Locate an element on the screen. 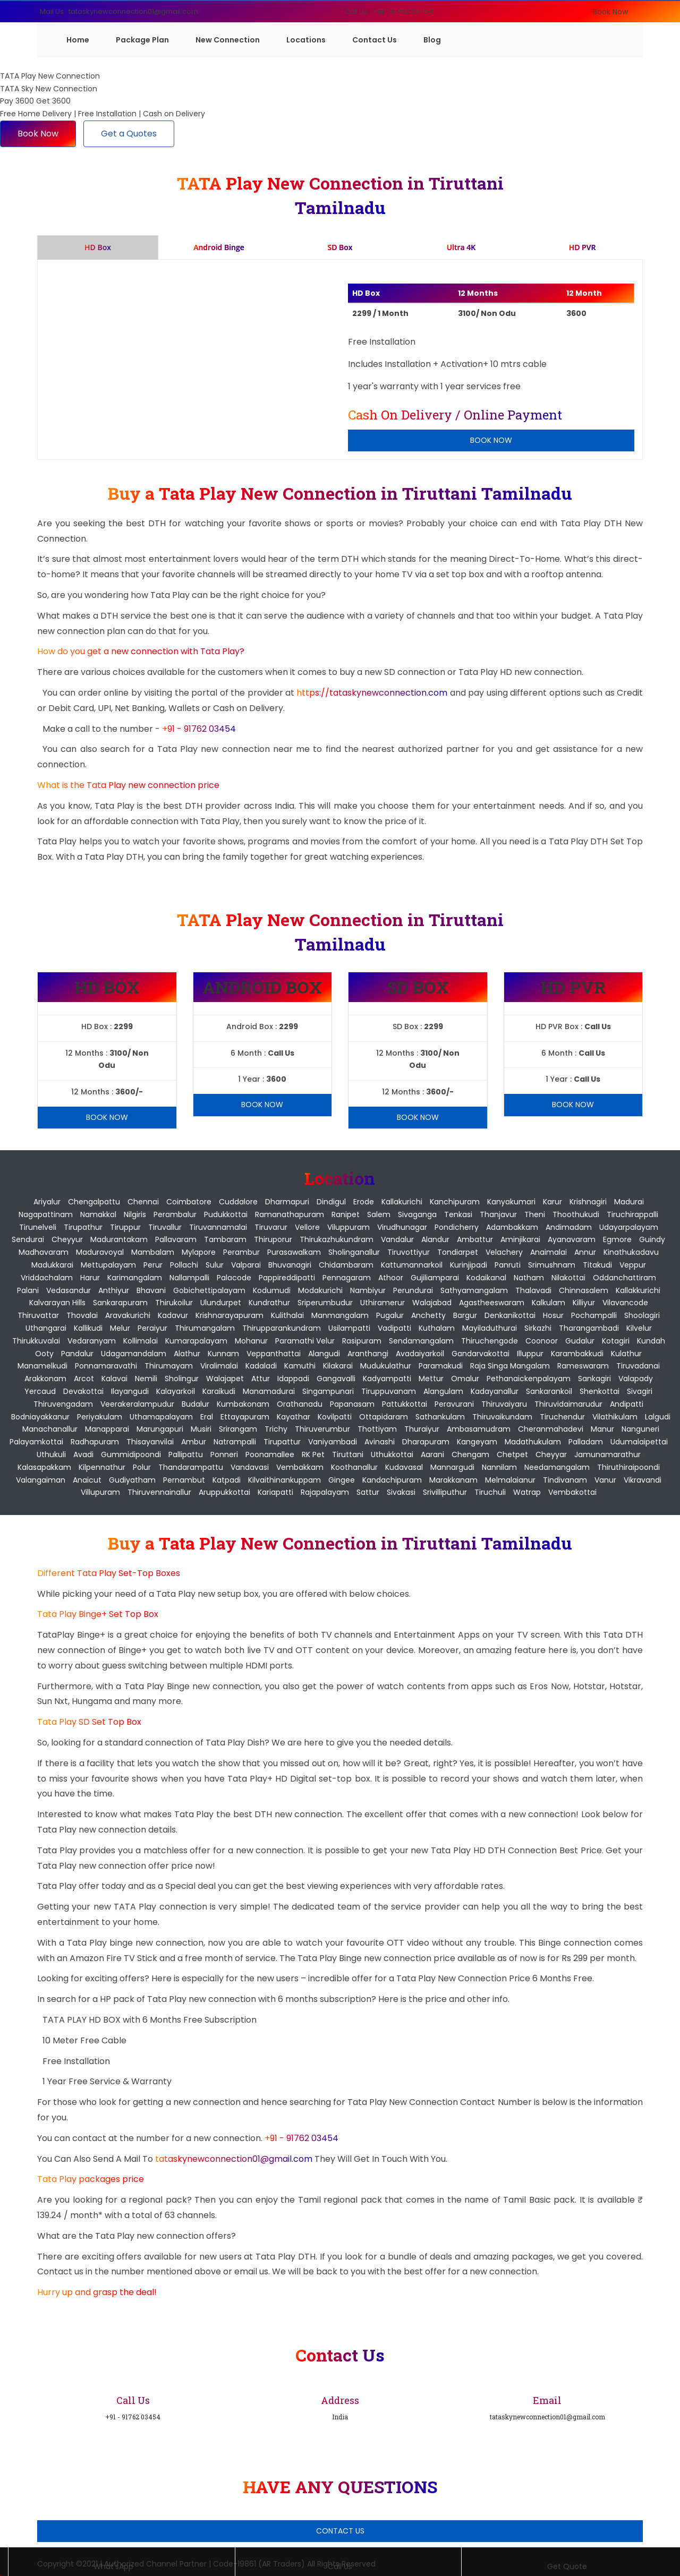  Alandur is located at coordinates (435, 1239).